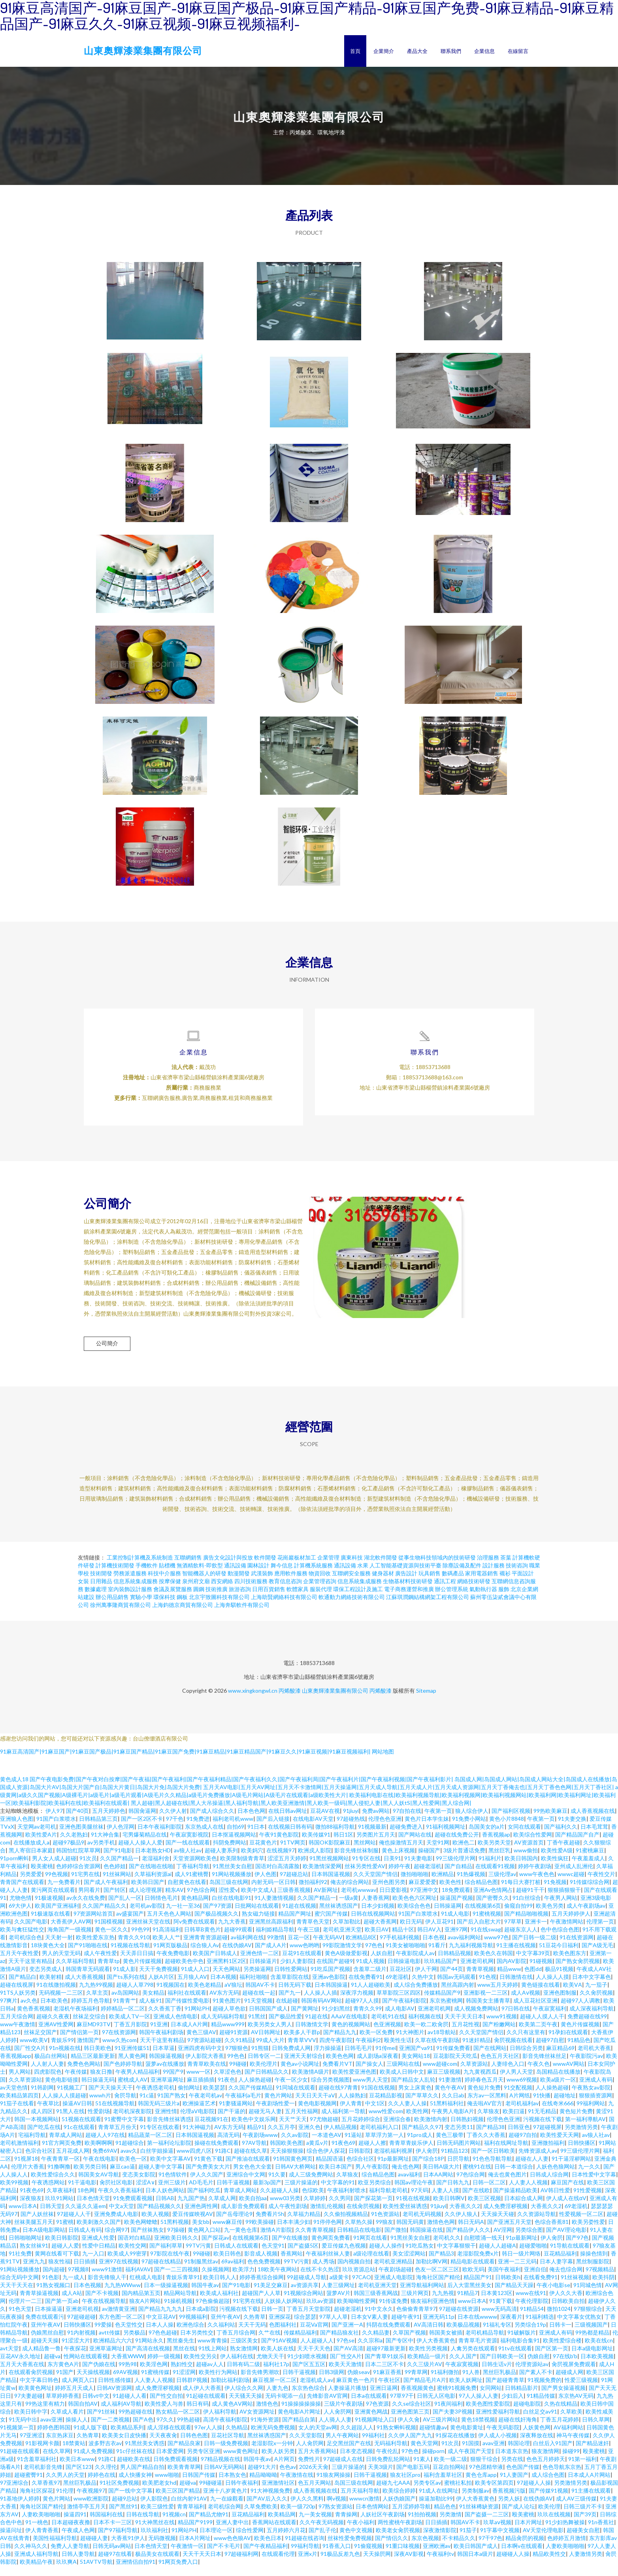 The width and height of the screenshot is (618, 2576). I want to click on 午夜熟女av影院, so click(591, 2097).